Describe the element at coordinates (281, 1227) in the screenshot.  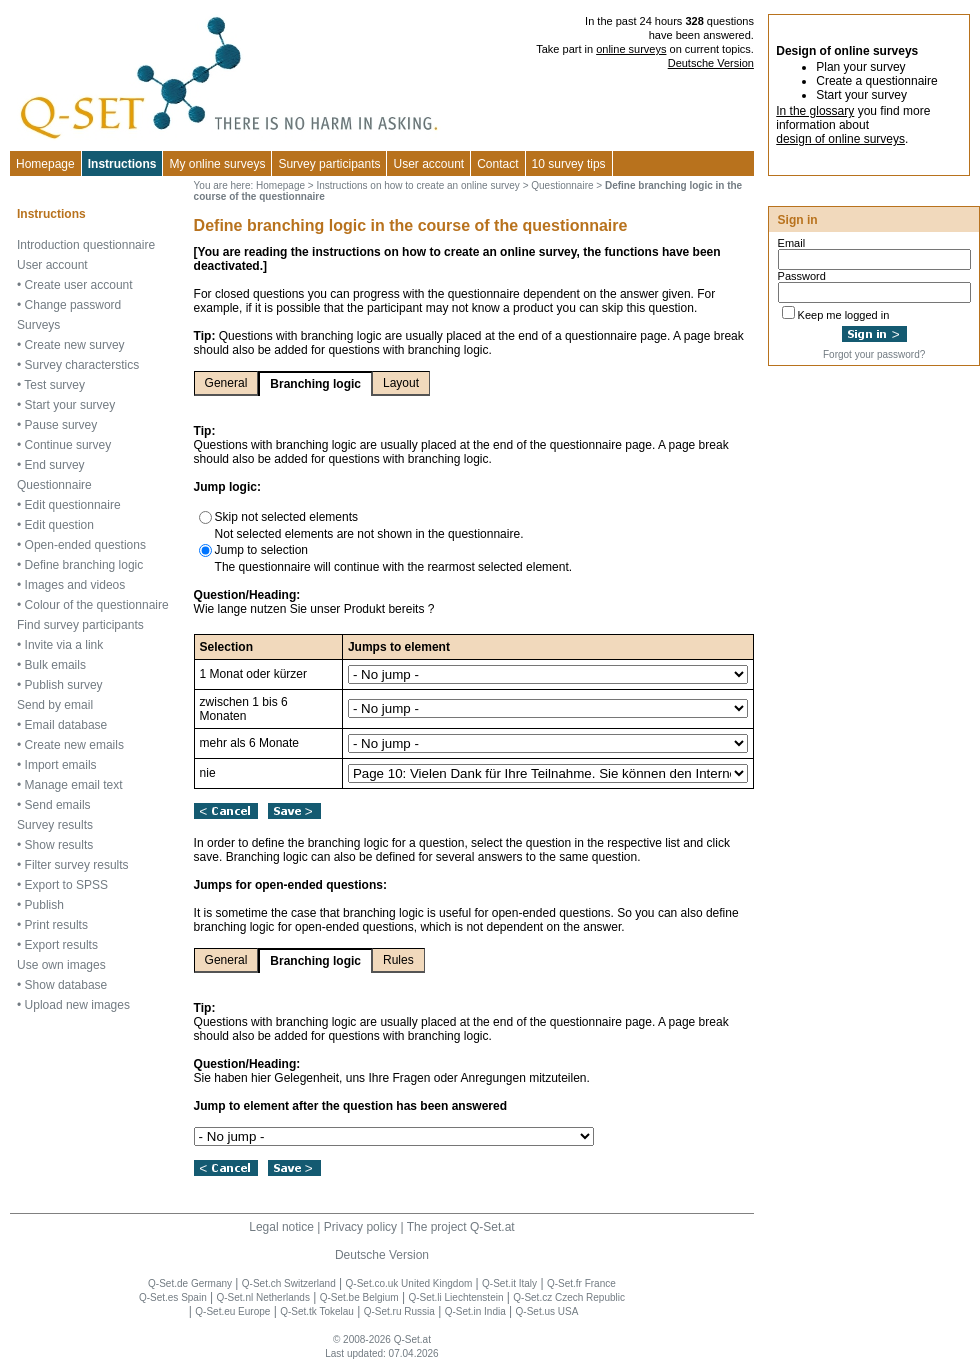
I see `Legal notice` at that location.